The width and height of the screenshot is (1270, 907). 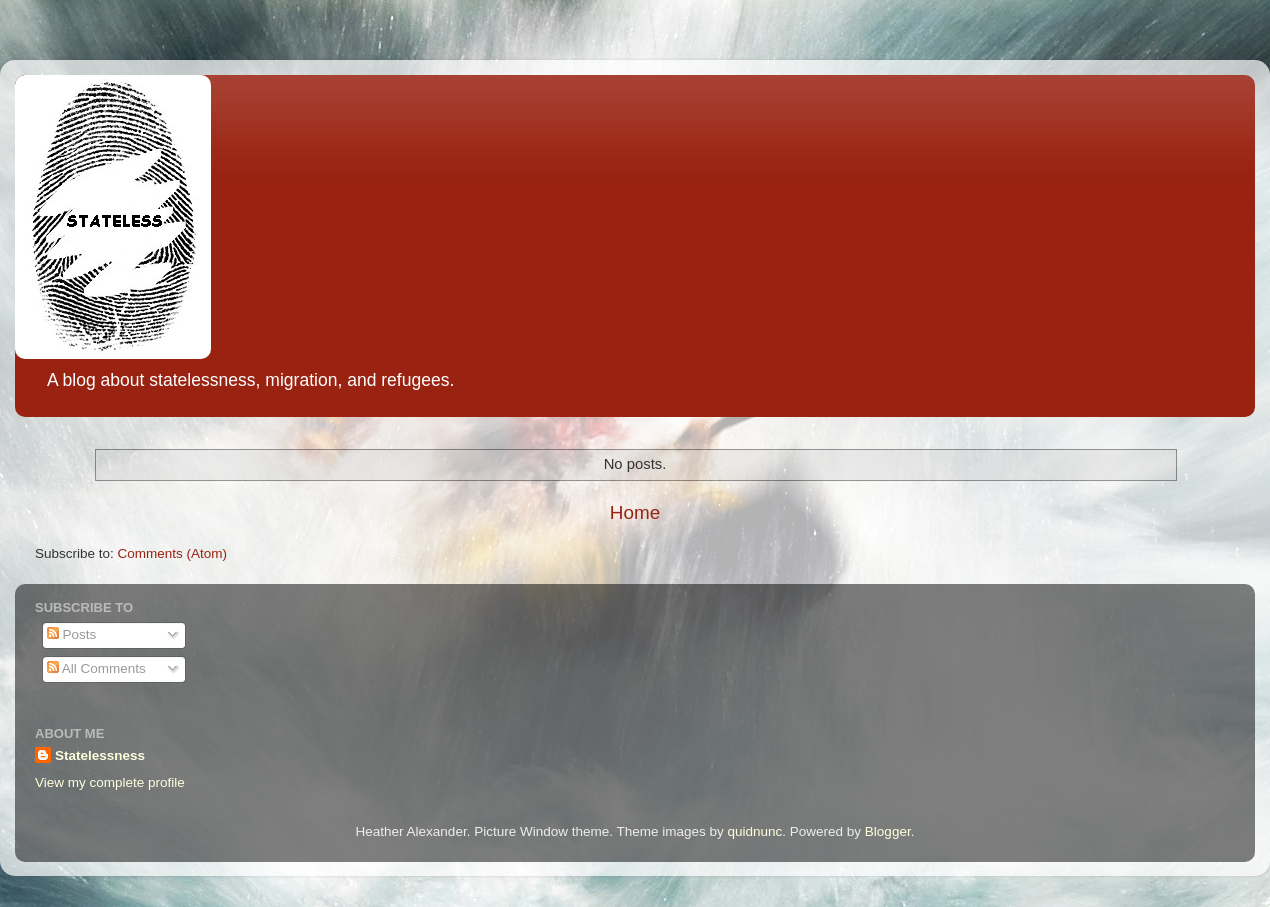 What do you see at coordinates (888, 831) in the screenshot?
I see `Blogger` at bounding box center [888, 831].